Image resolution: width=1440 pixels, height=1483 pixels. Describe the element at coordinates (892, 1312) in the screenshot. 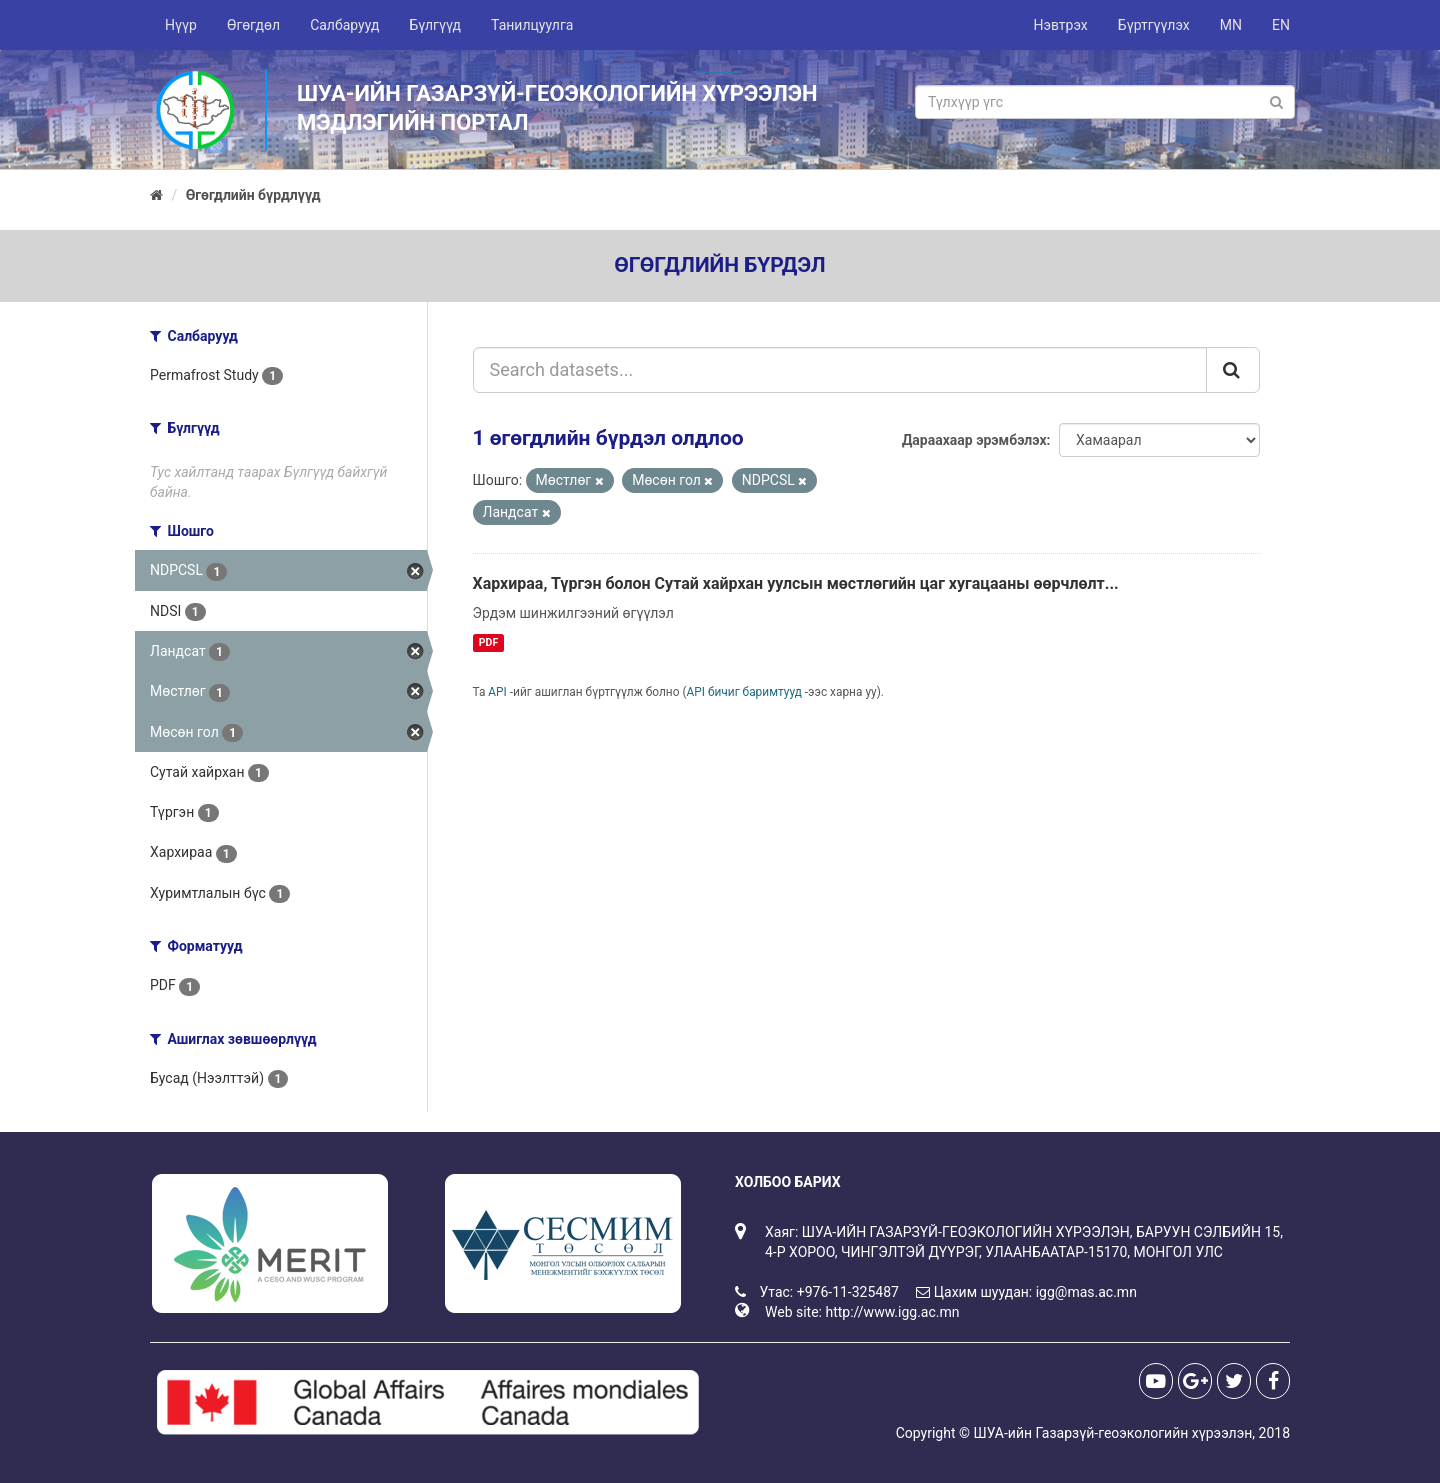

I see `http://www.igg.ac.mn` at that location.